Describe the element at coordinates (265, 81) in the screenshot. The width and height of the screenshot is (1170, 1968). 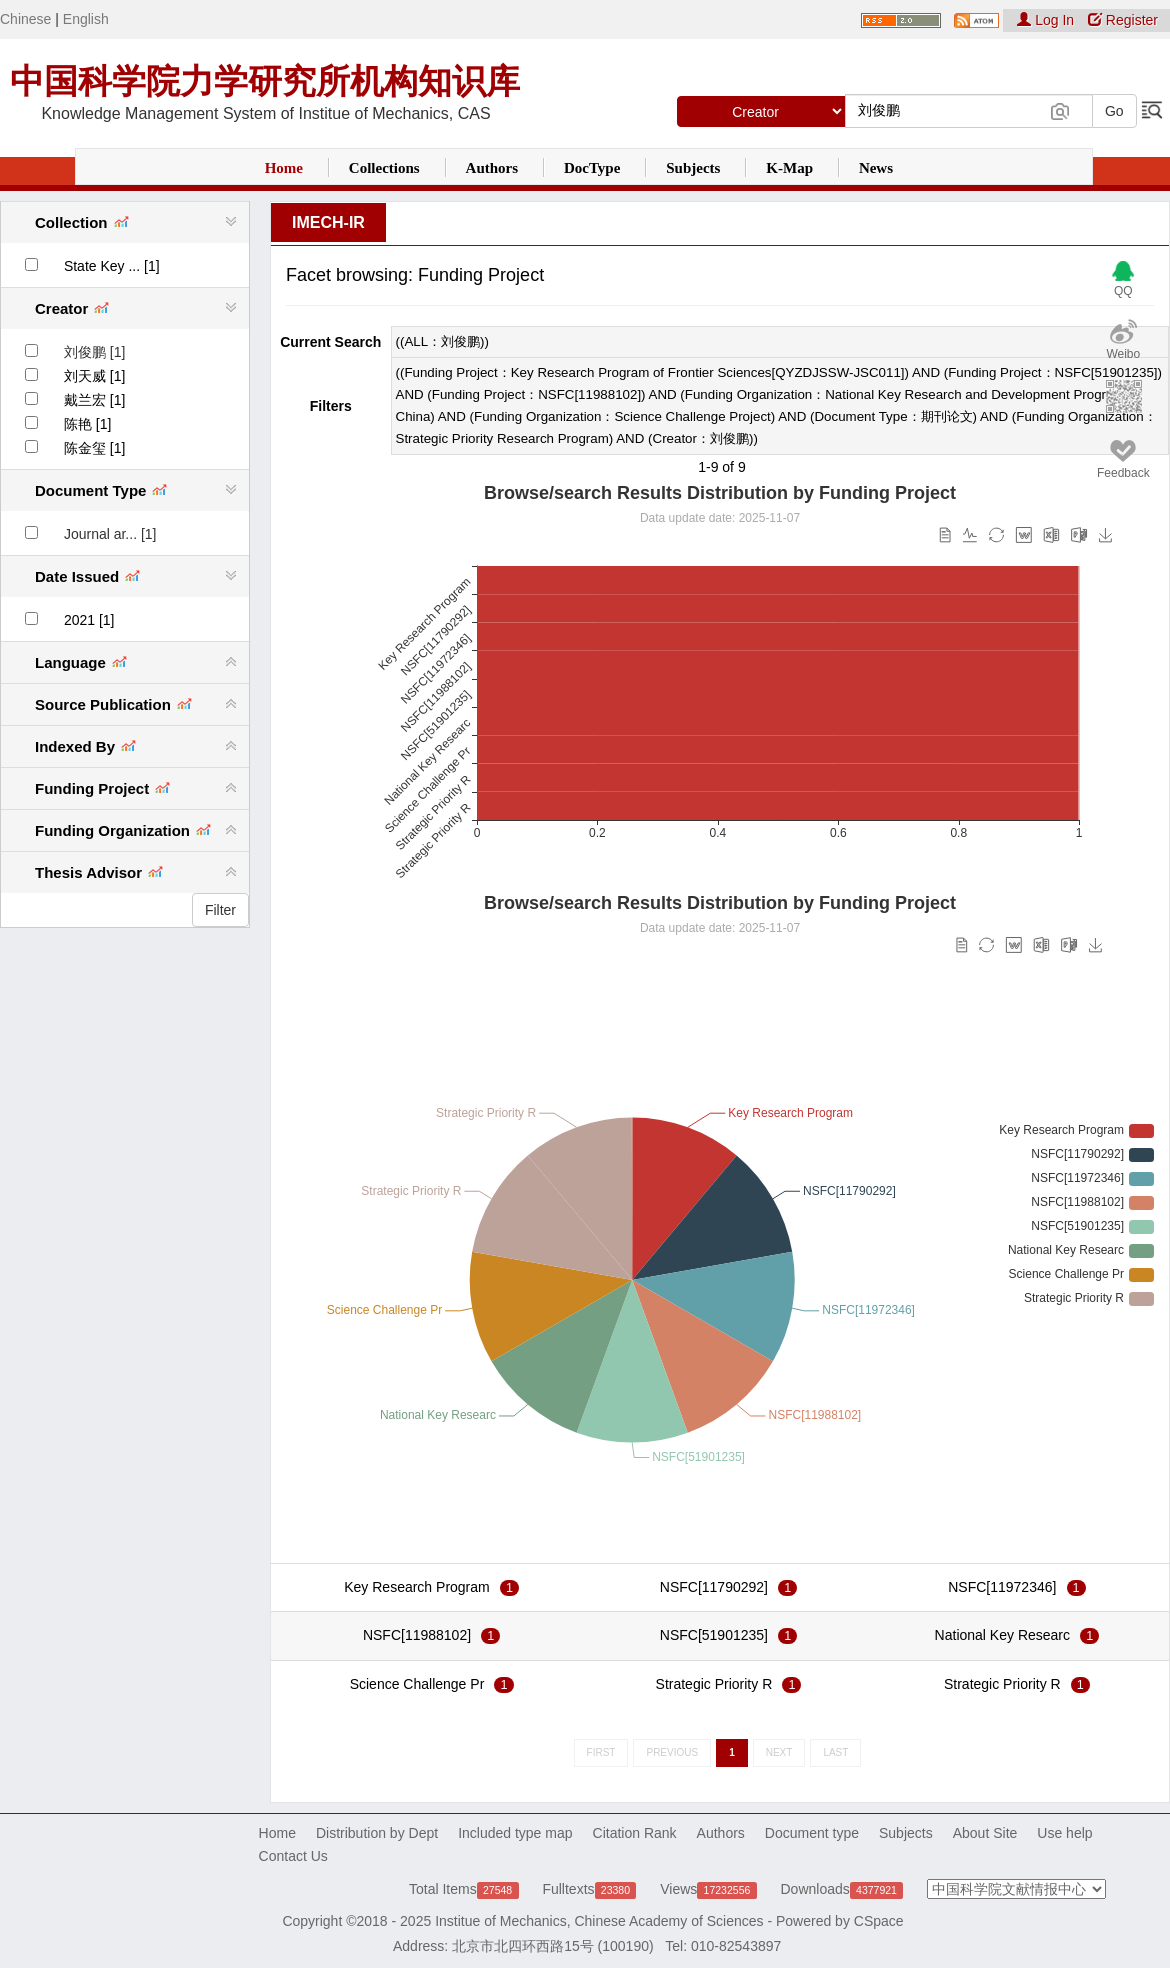
I see `中国科学院力学研究所机构知识库` at that location.